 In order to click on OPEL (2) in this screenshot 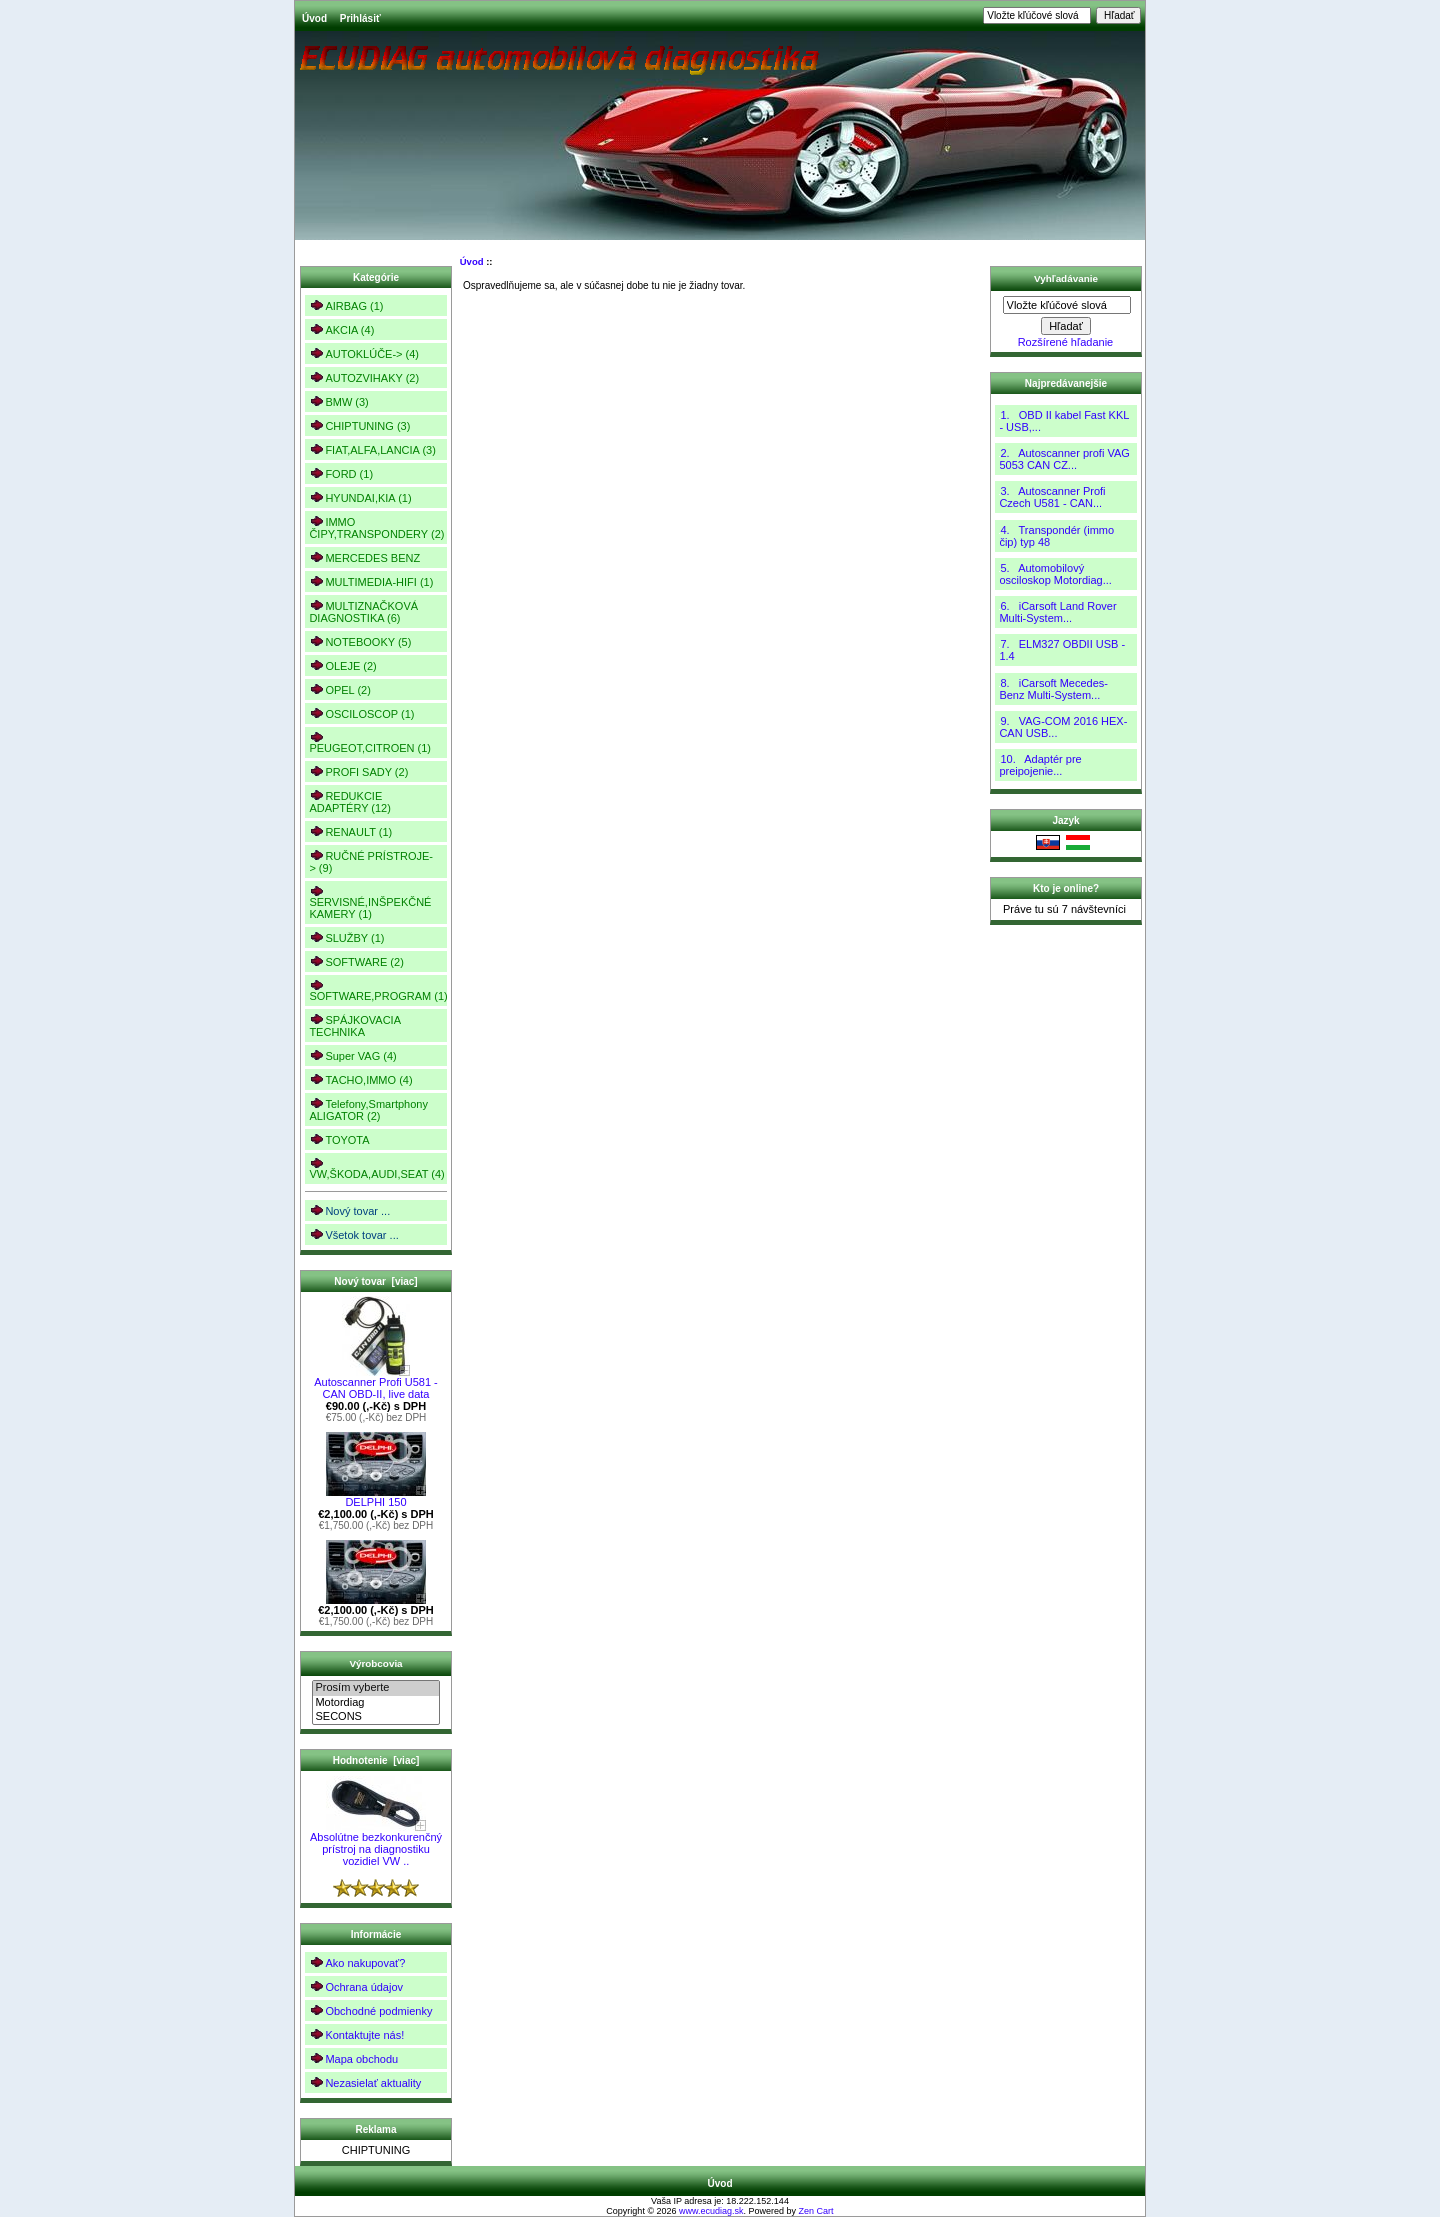, I will do `click(339, 689)`.